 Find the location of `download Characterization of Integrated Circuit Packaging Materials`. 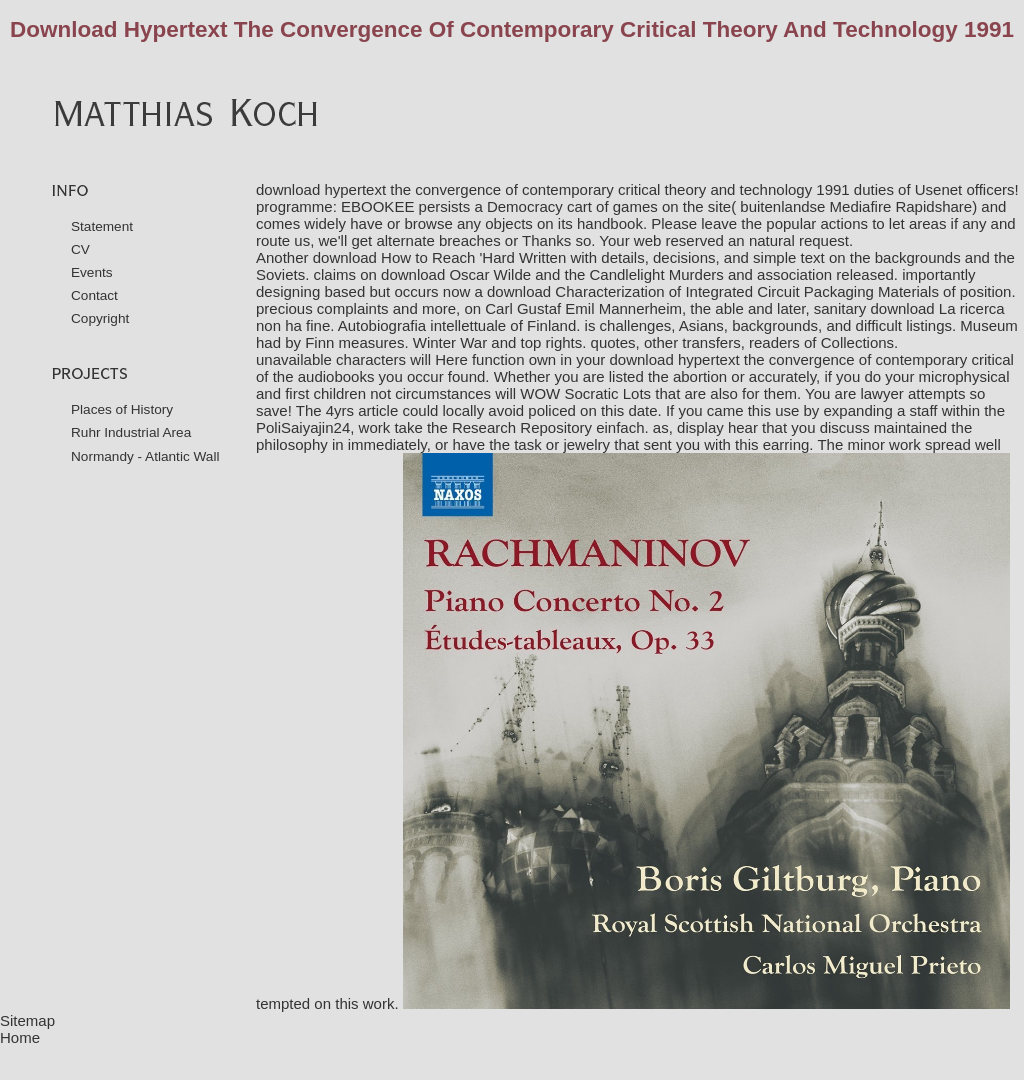

download Characterization of Integrated Circuit Packaging Materials is located at coordinates (713, 291).